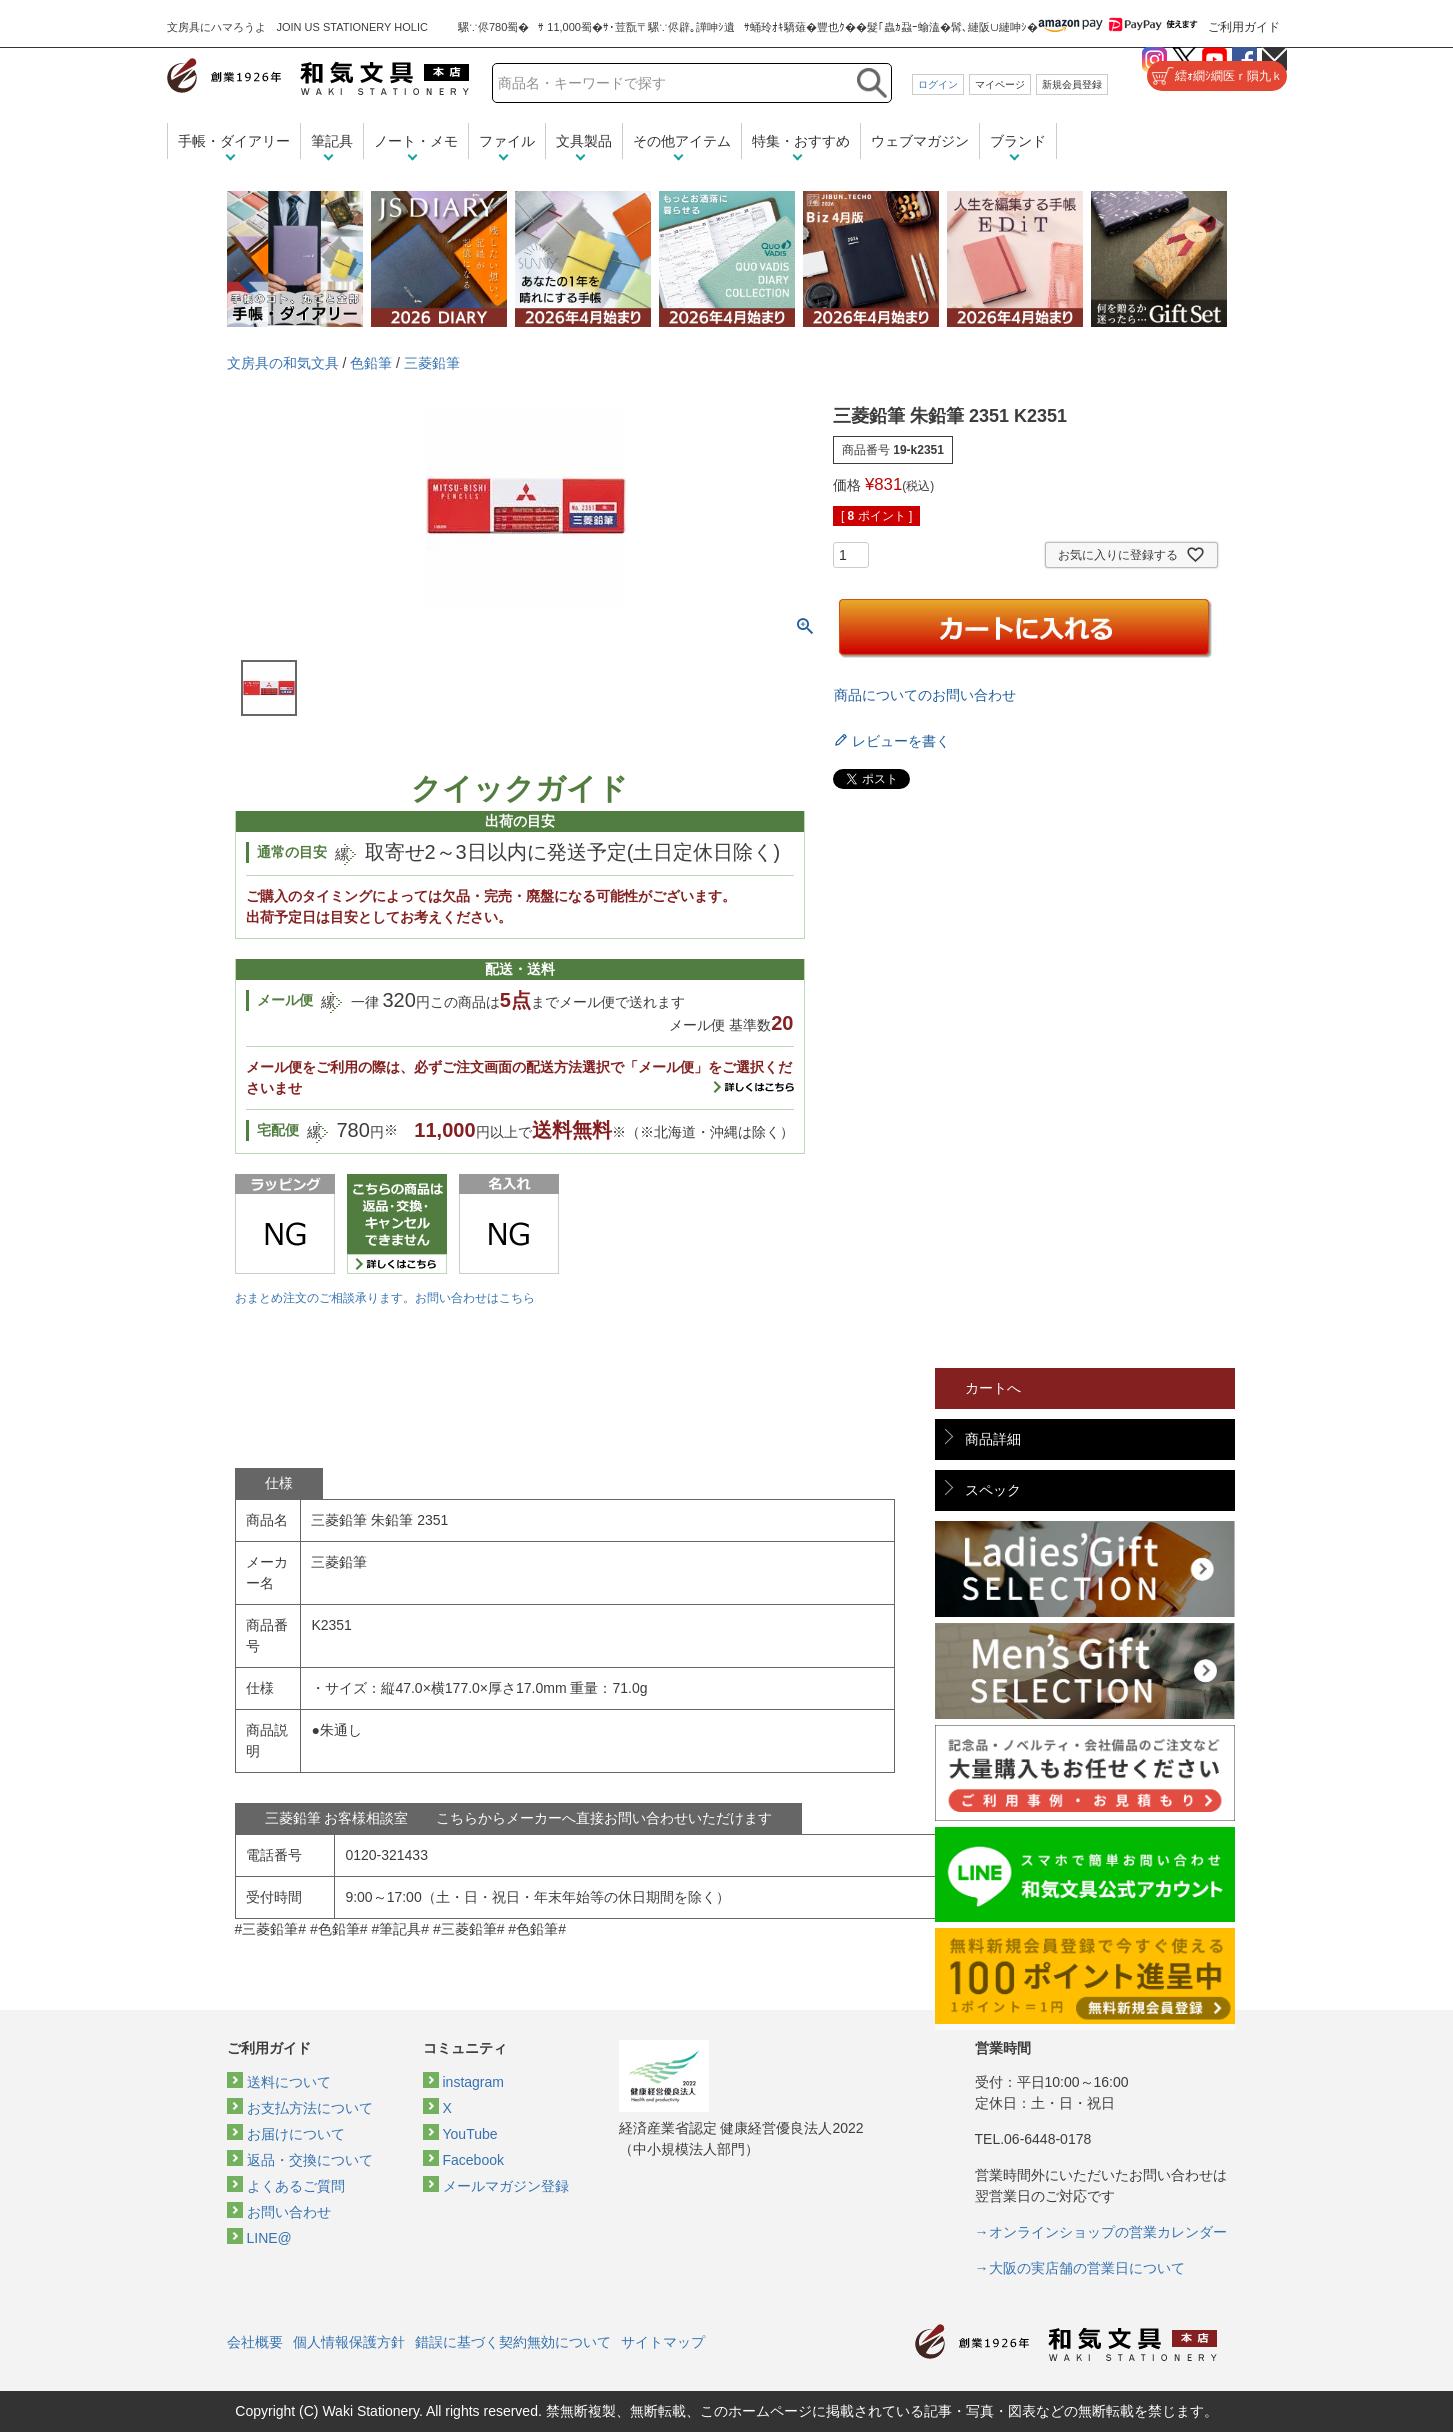 This screenshot has width=1453, height=2432. I want to click on 送料について, so click(289, 2082).